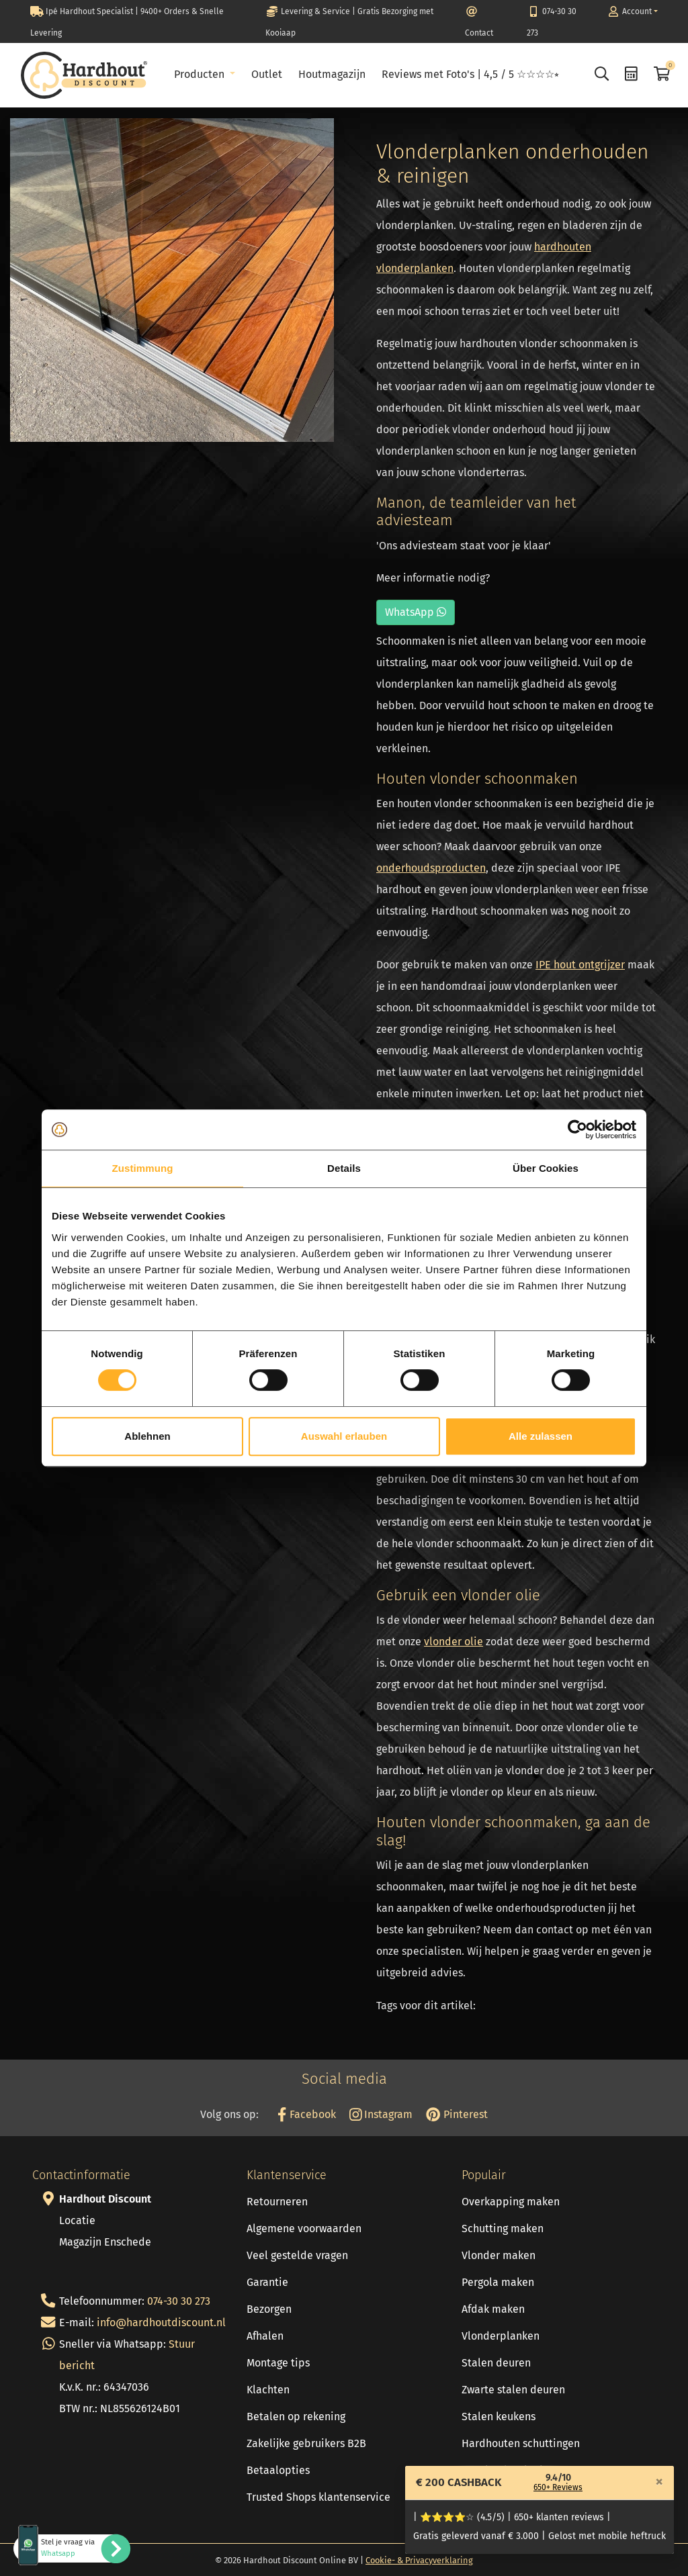 This screenshot has height=2576, width=688. Describe the element at coordinates (558, 2487) in the screenshot. I see `650+ Reviews` at that location.